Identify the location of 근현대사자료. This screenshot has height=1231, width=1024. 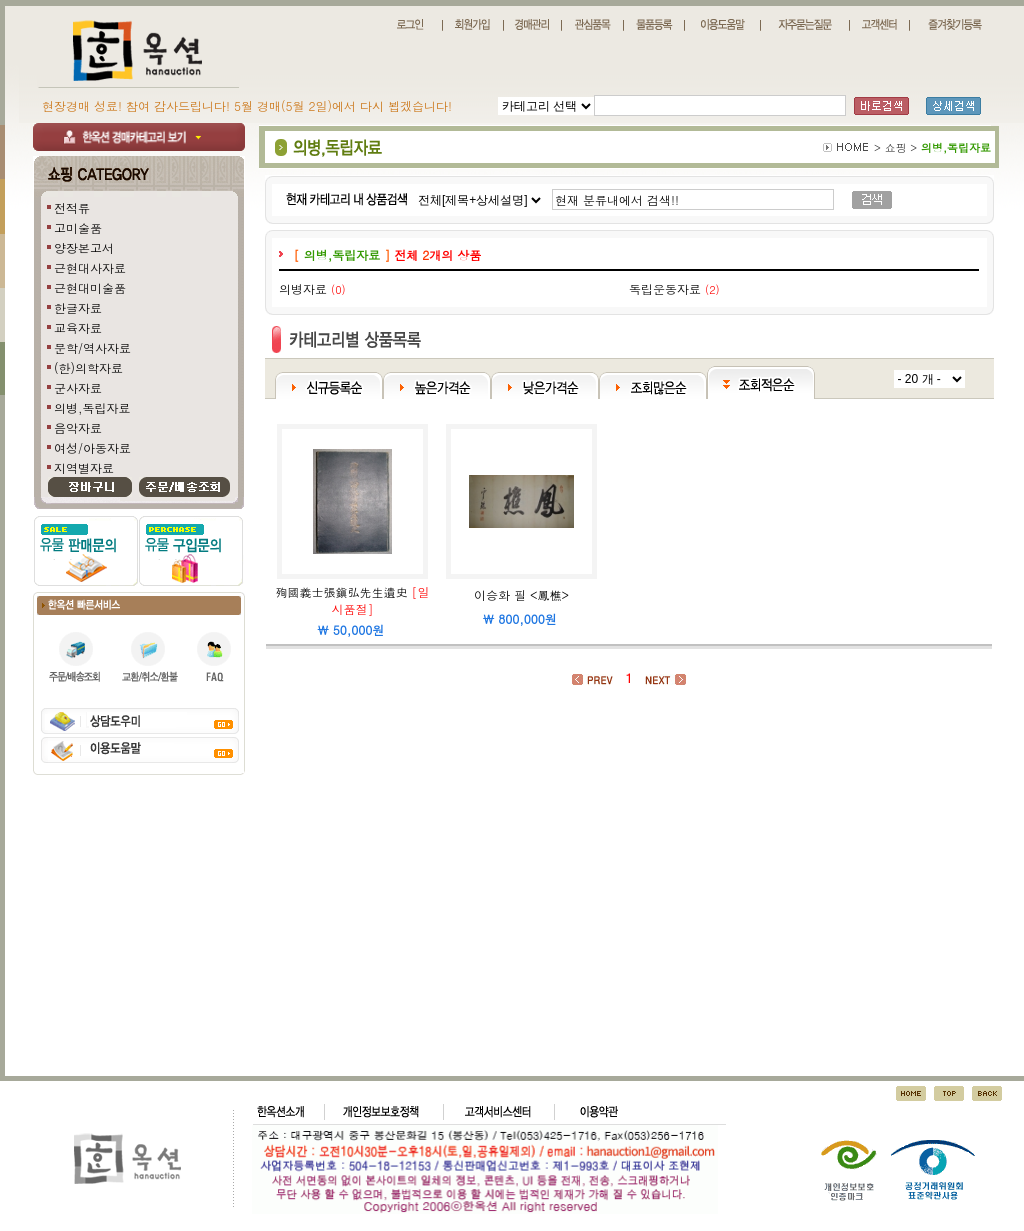
(90, 267).